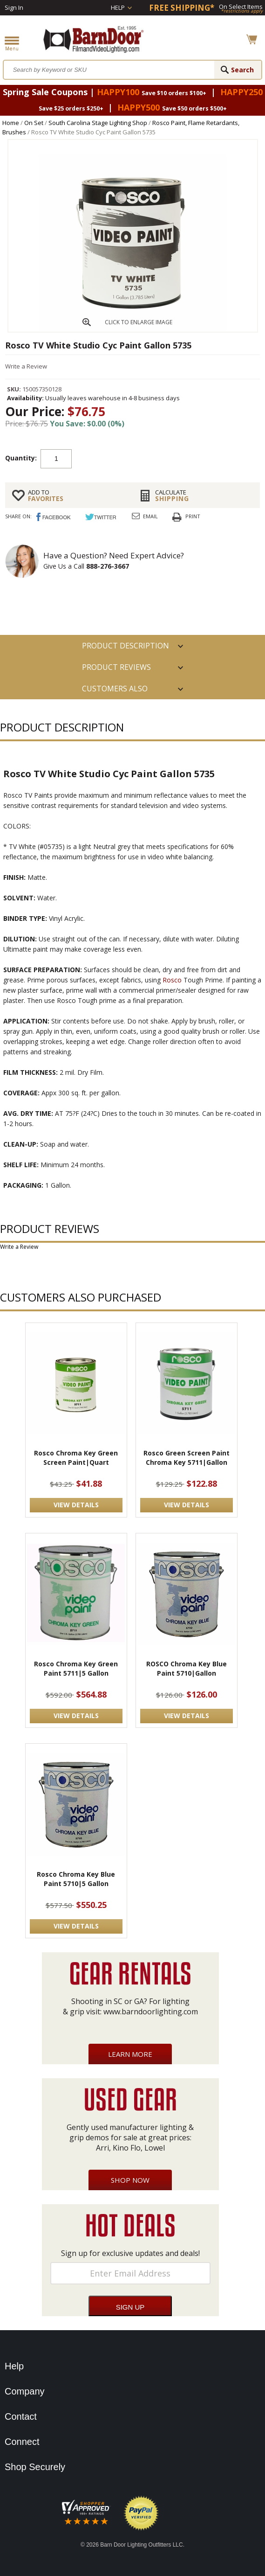 This screenshot has height=2576, width=265. Describe the element at coordinates (10, 122) in the screenshot. I see `Home` at that location.